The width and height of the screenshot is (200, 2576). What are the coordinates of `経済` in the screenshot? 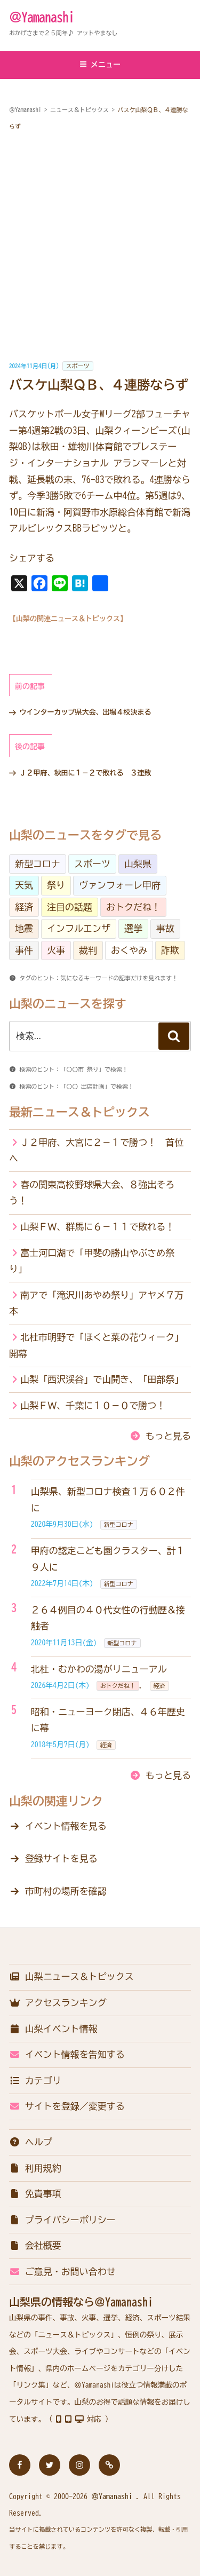 It's located at (24, 906).